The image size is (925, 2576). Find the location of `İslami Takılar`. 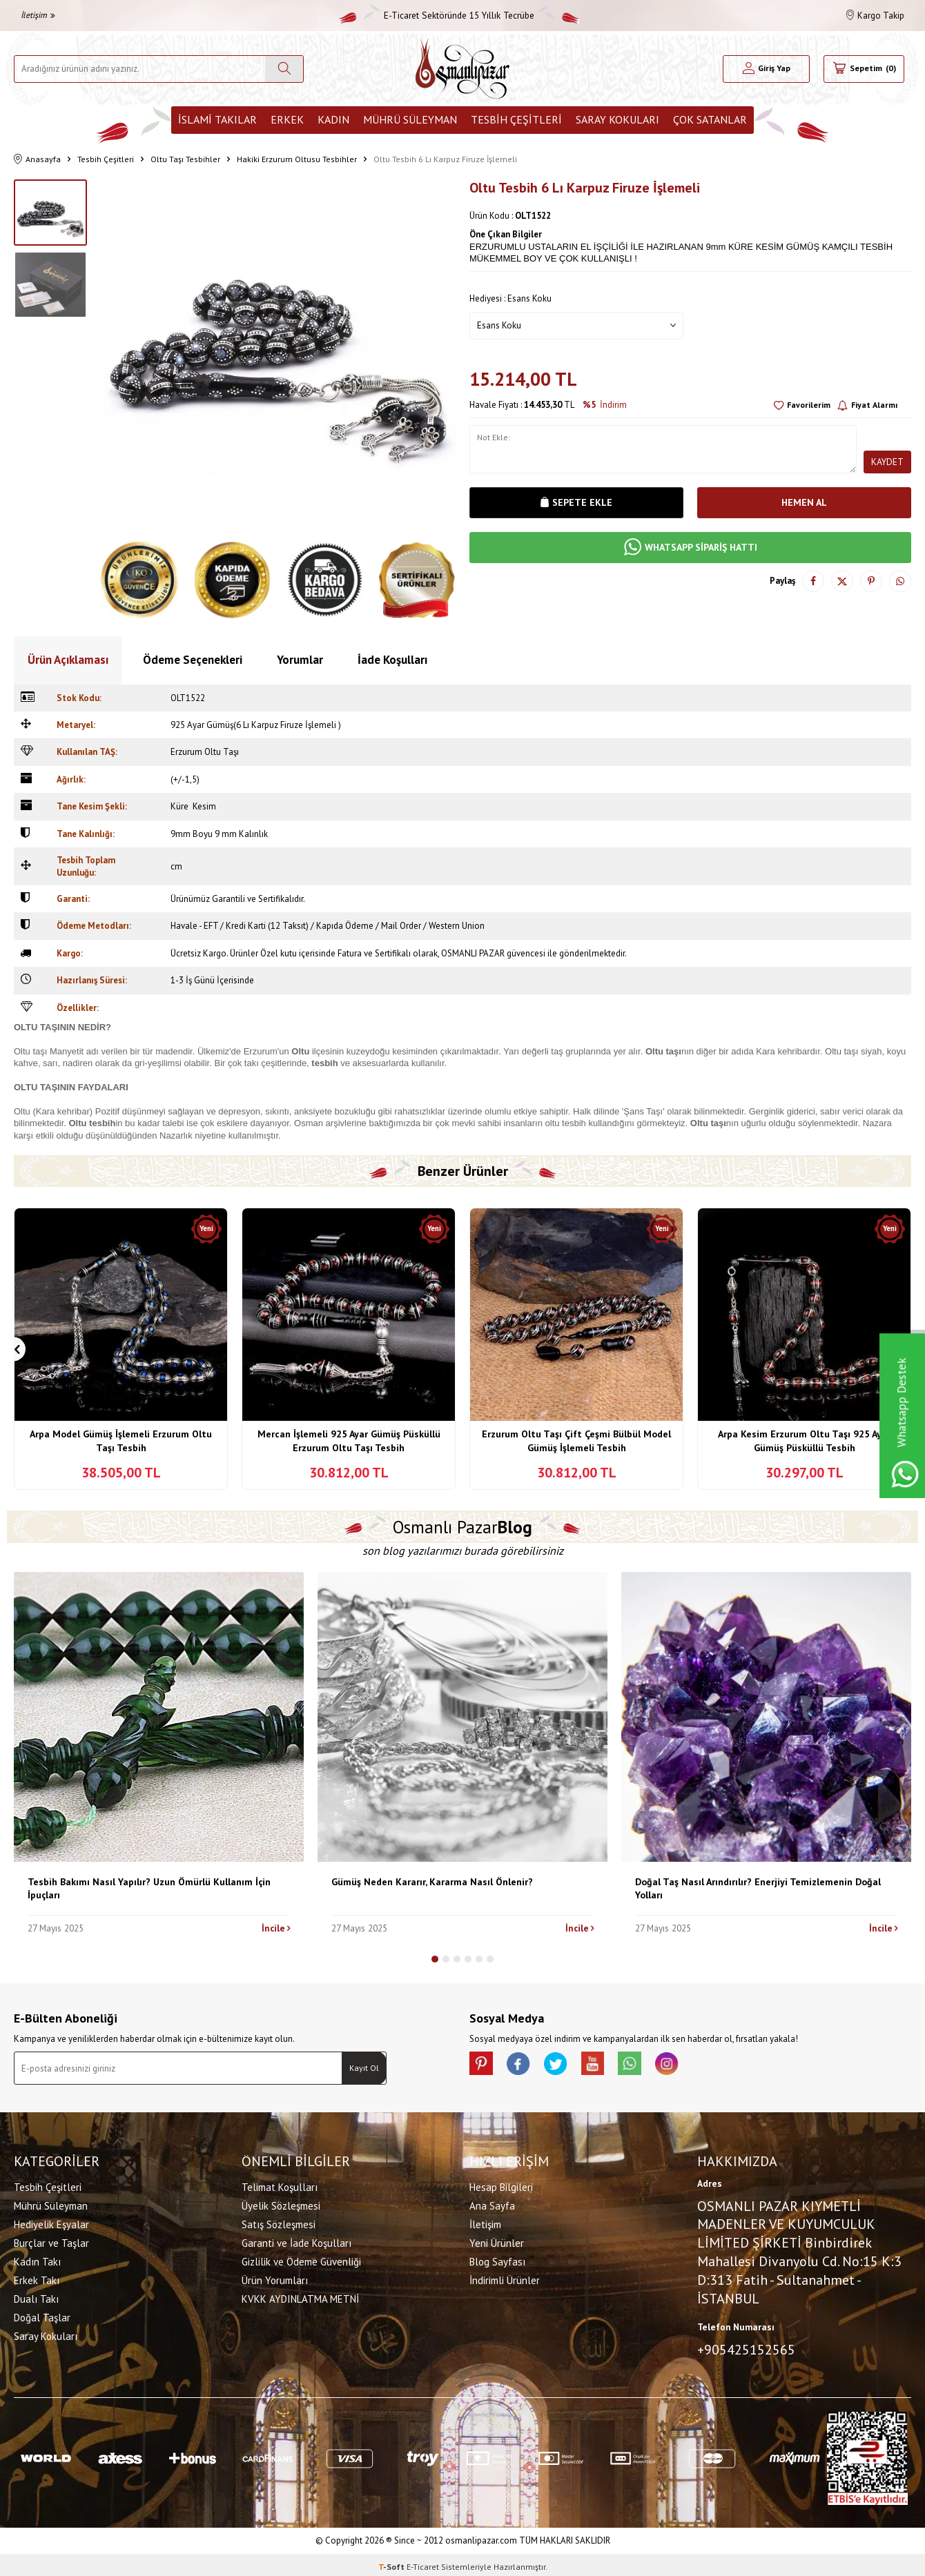

İslami Takılar is located at coordinates (217, 119).